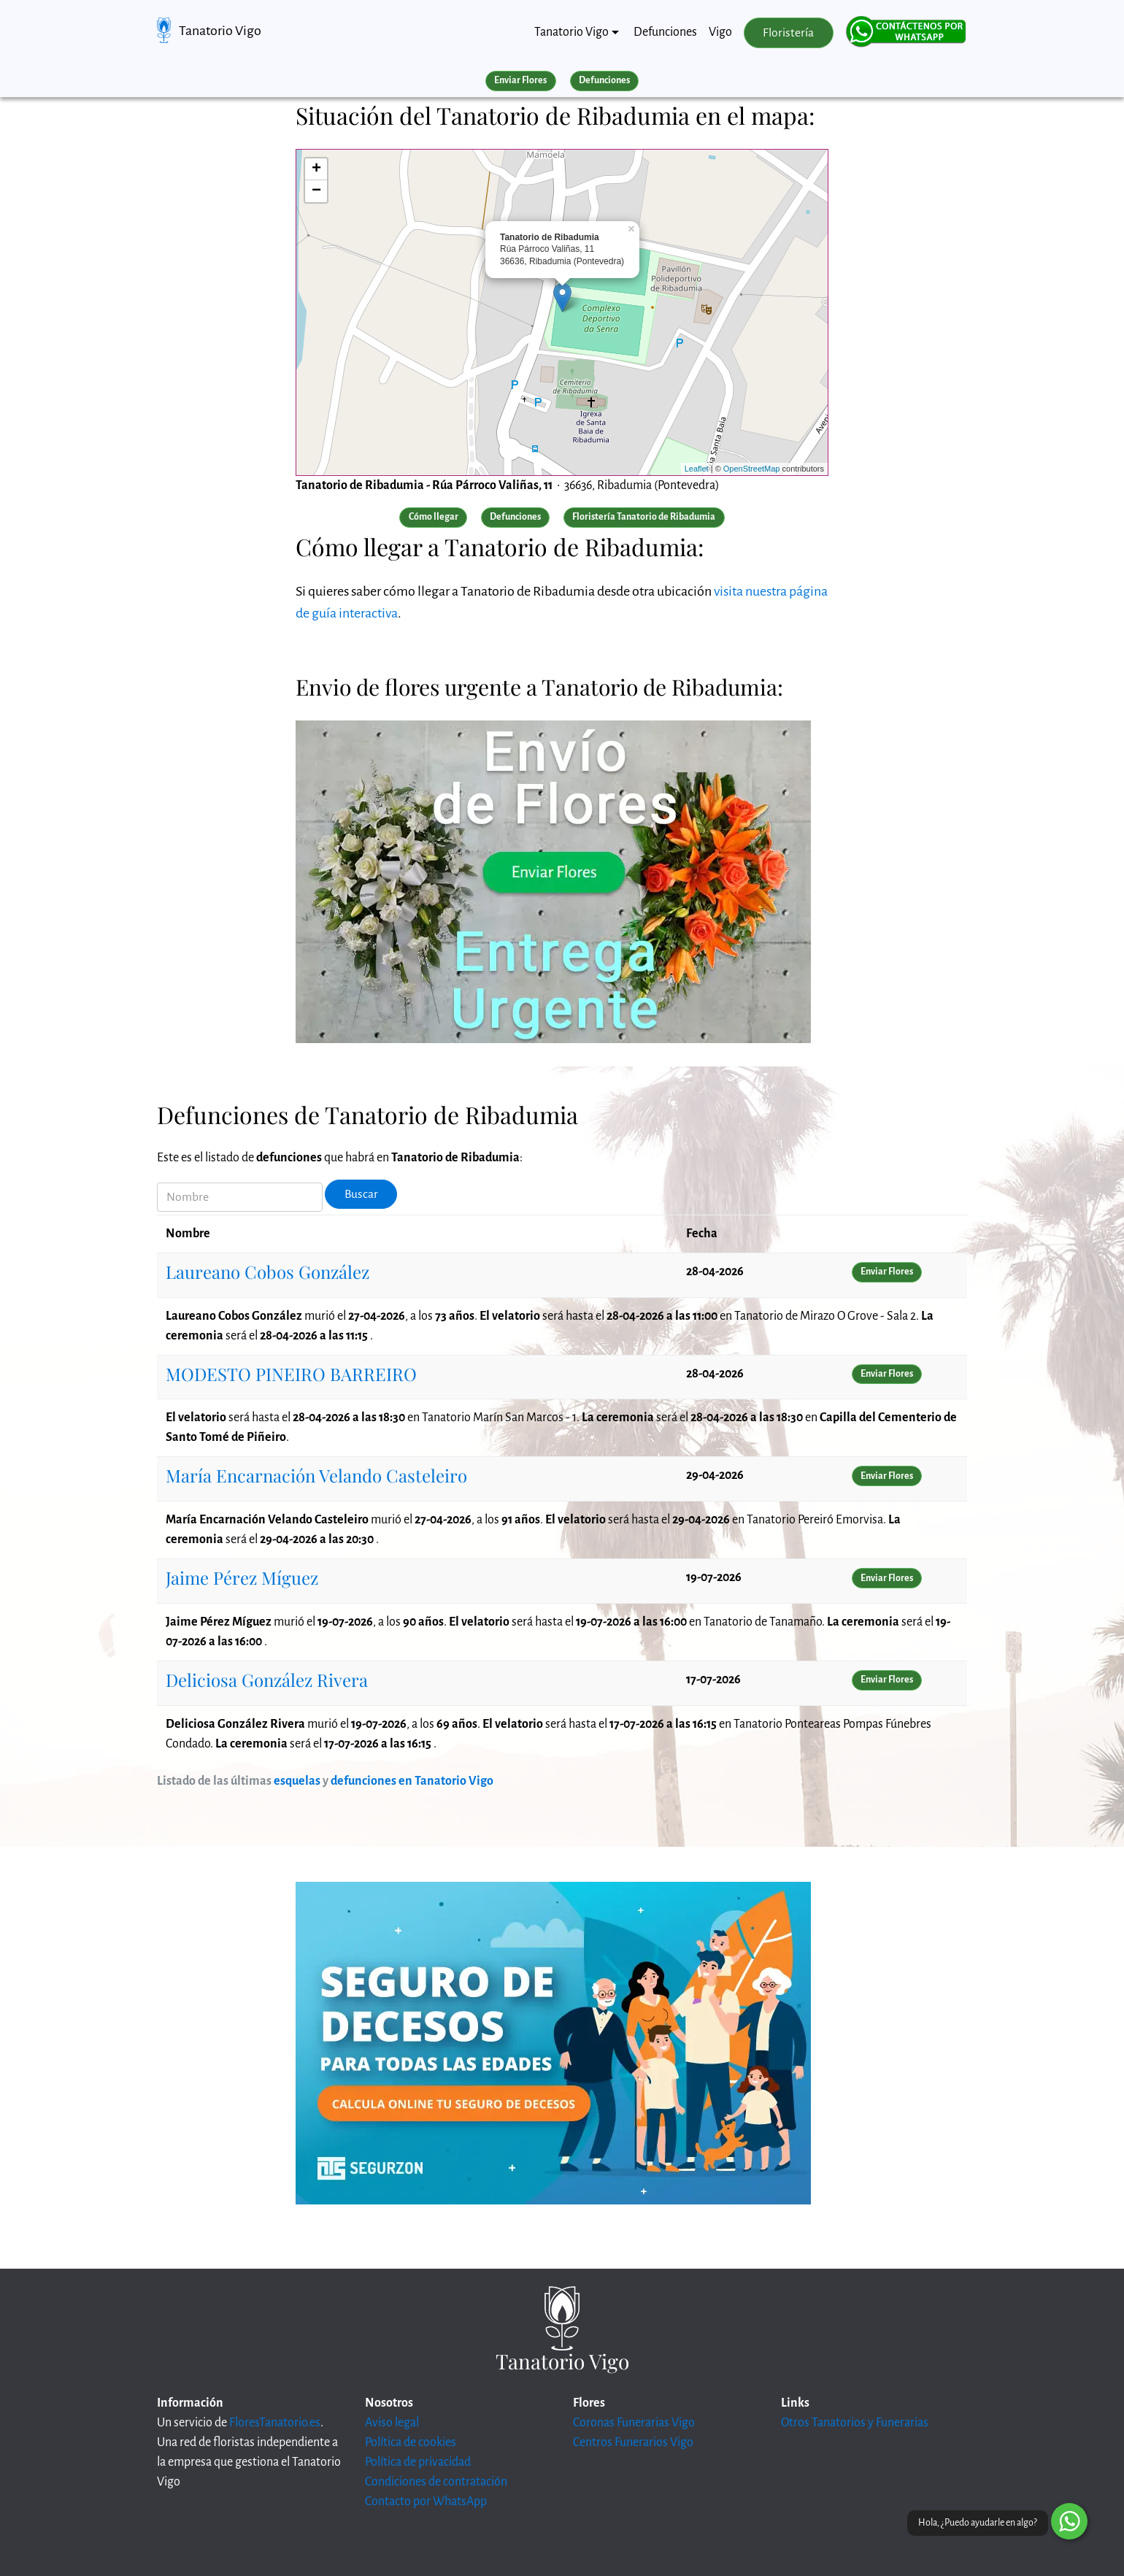 Image resolution: width=1124 pixels, height=2576 pixels. What do you see at coordinates (720, 32) in the screenshot?
I see `Vigo` at bounding box center [720, 32].